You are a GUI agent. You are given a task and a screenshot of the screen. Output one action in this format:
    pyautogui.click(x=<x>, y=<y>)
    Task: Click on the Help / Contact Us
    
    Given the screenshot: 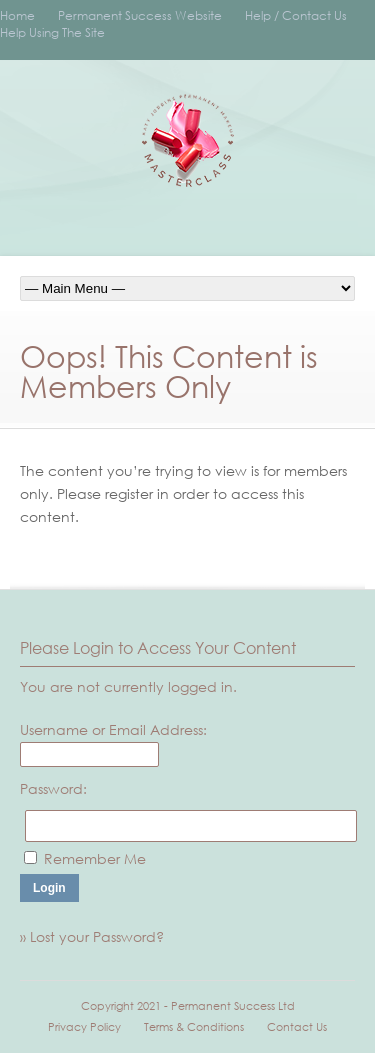 What is the action you would take?
    pyautogui.click(x=296, y=15)
    